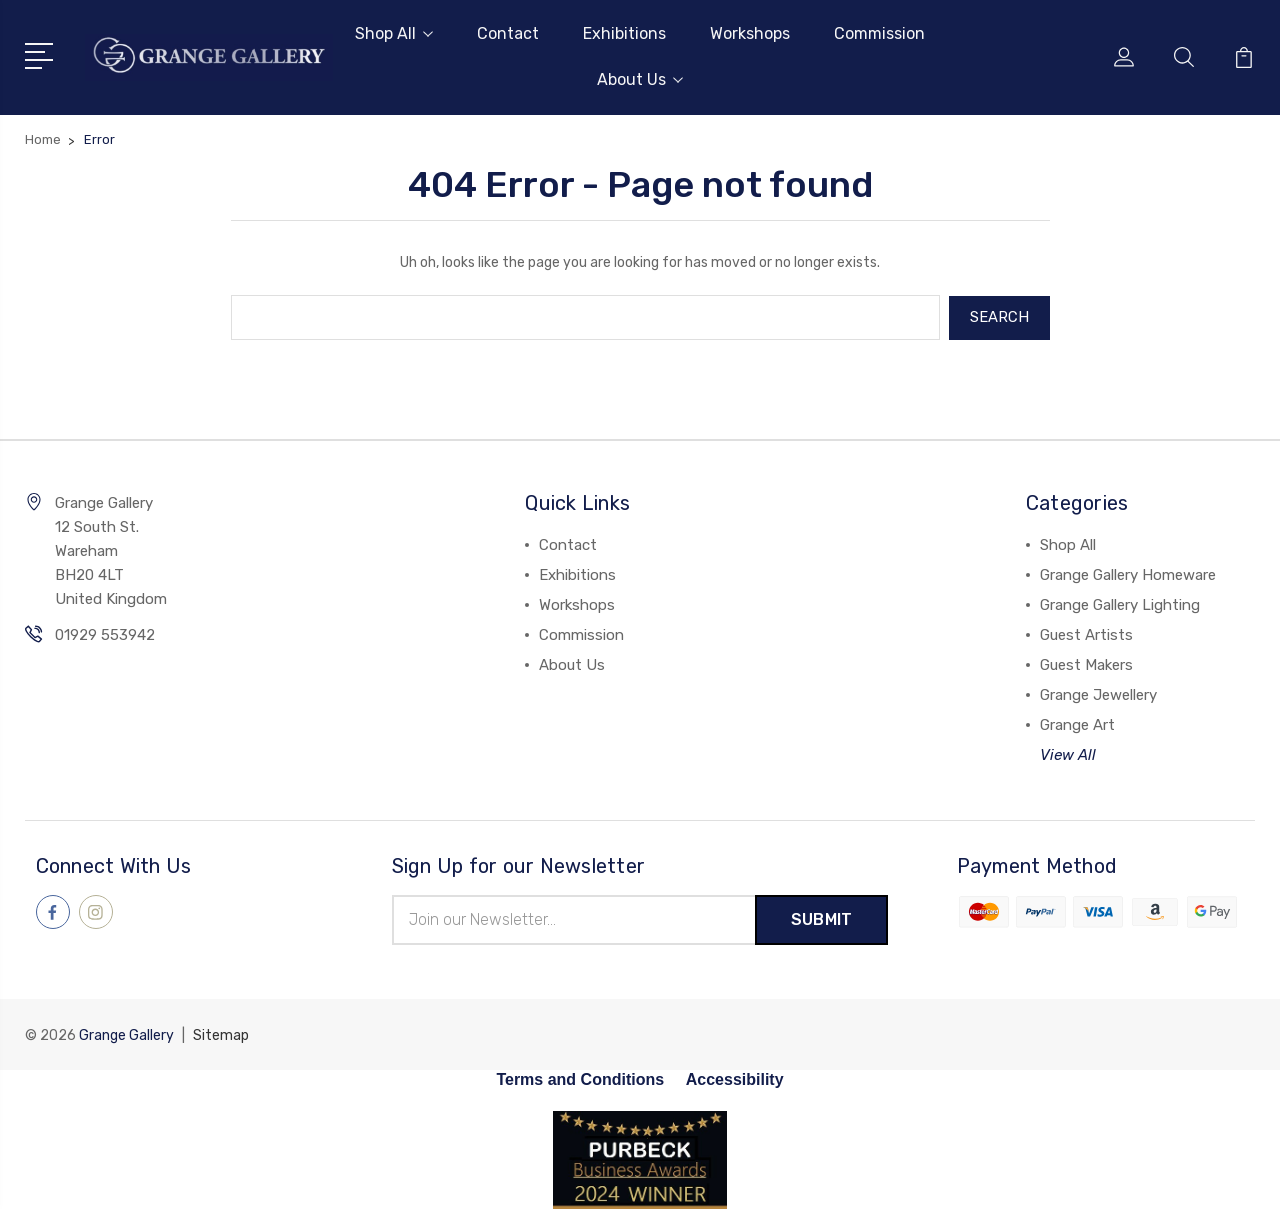  Describe the element at coordinates (1098, 694) in the screenshot. I see `Grange Jewellery` at that location.